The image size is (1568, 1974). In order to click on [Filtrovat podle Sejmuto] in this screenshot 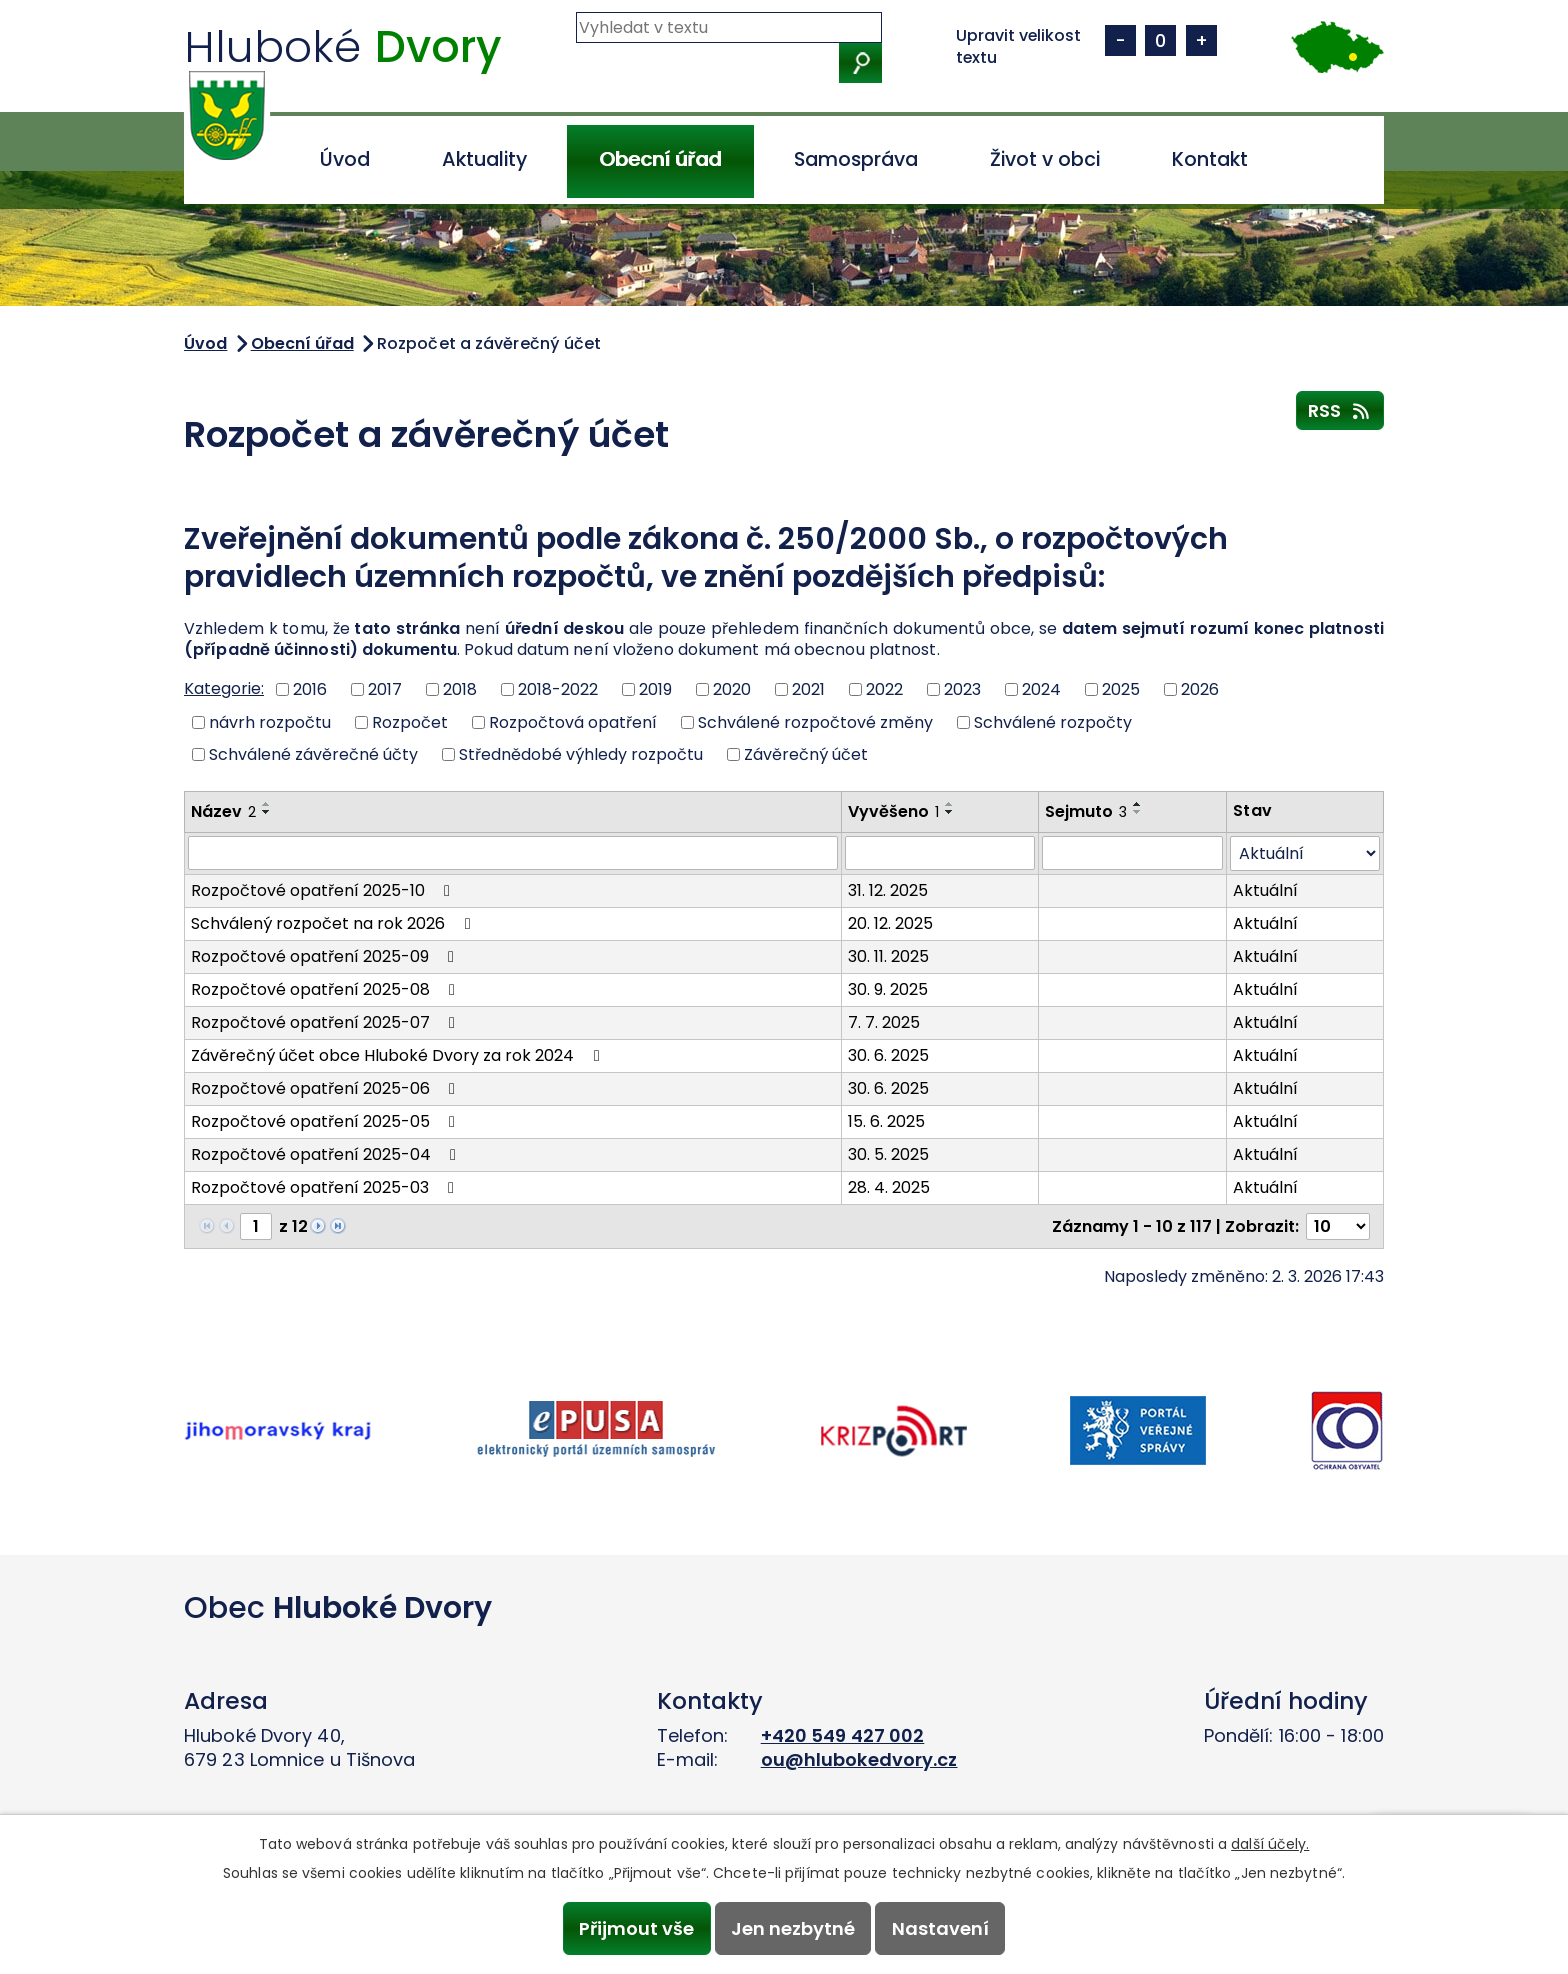, I will do `click(1133, 853)`.